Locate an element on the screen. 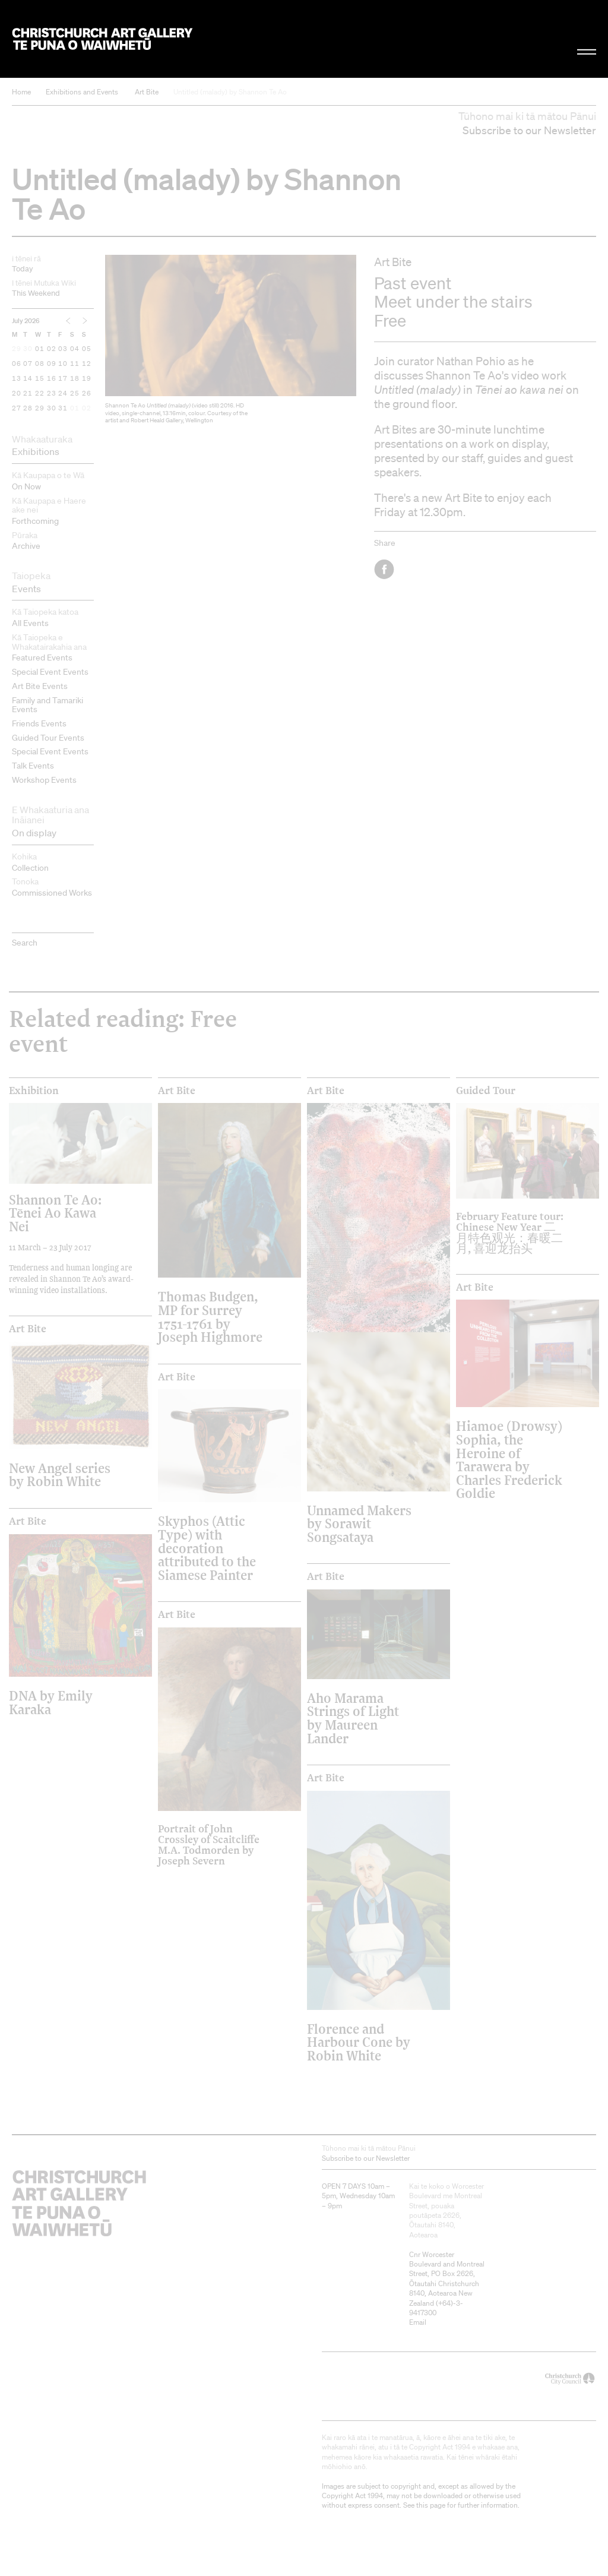 This screenshot has width=608, height=2576. 19 is located at coordinates (86, 379).